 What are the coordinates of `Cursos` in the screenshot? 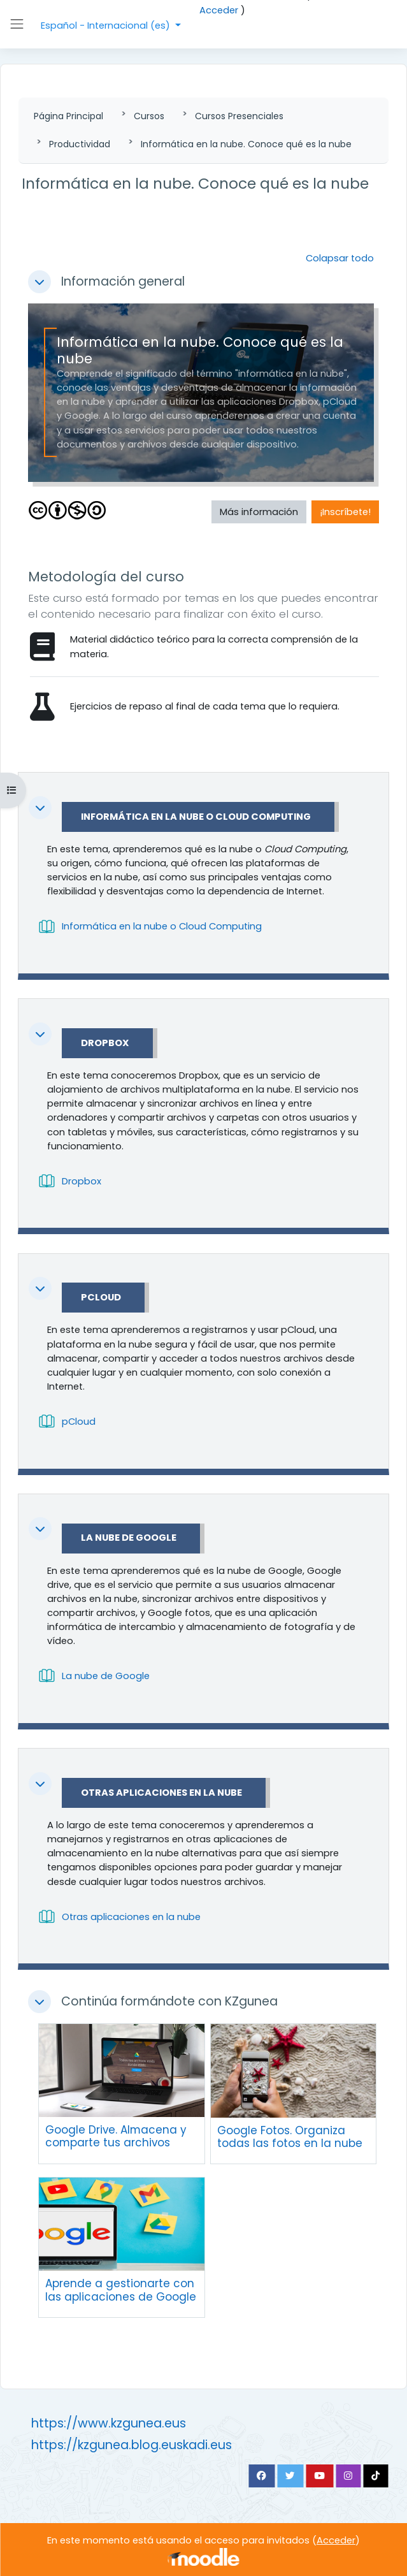 It's located at (149, 116).